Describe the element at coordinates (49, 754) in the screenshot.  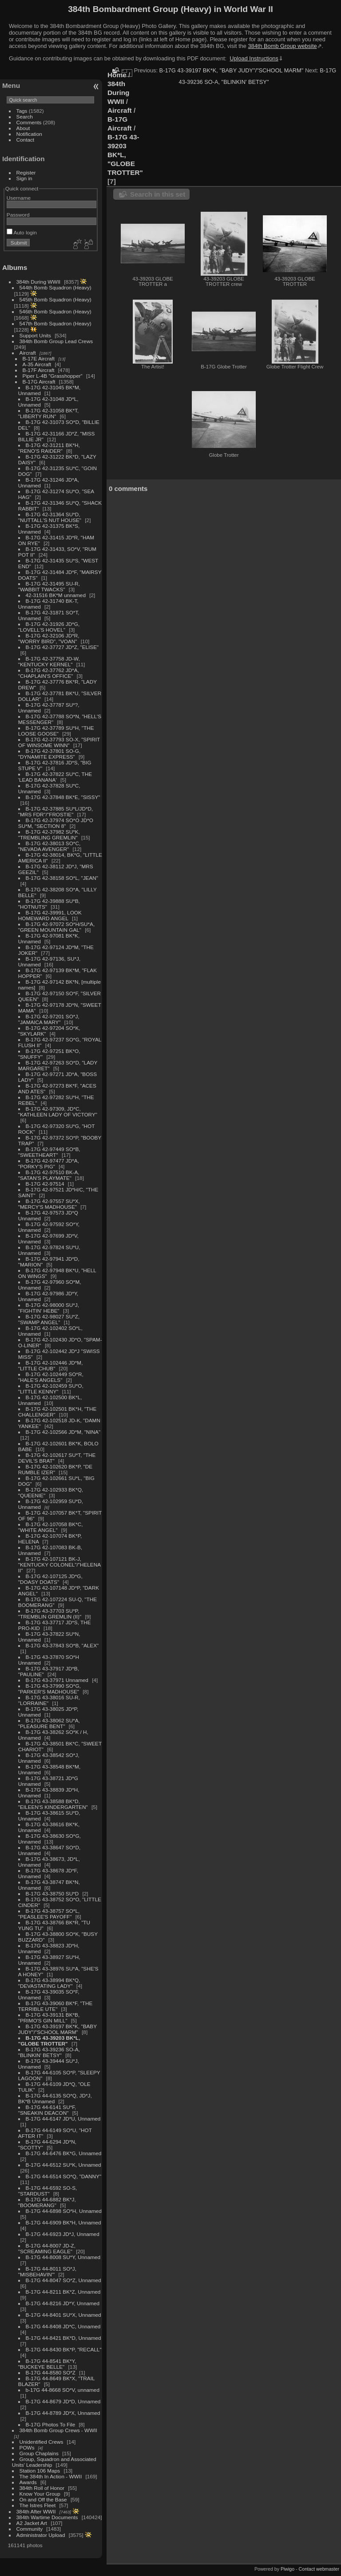
I see `B-17G 42-37801 SO-G, "DYNAMITE EXPRESS"` at that location.